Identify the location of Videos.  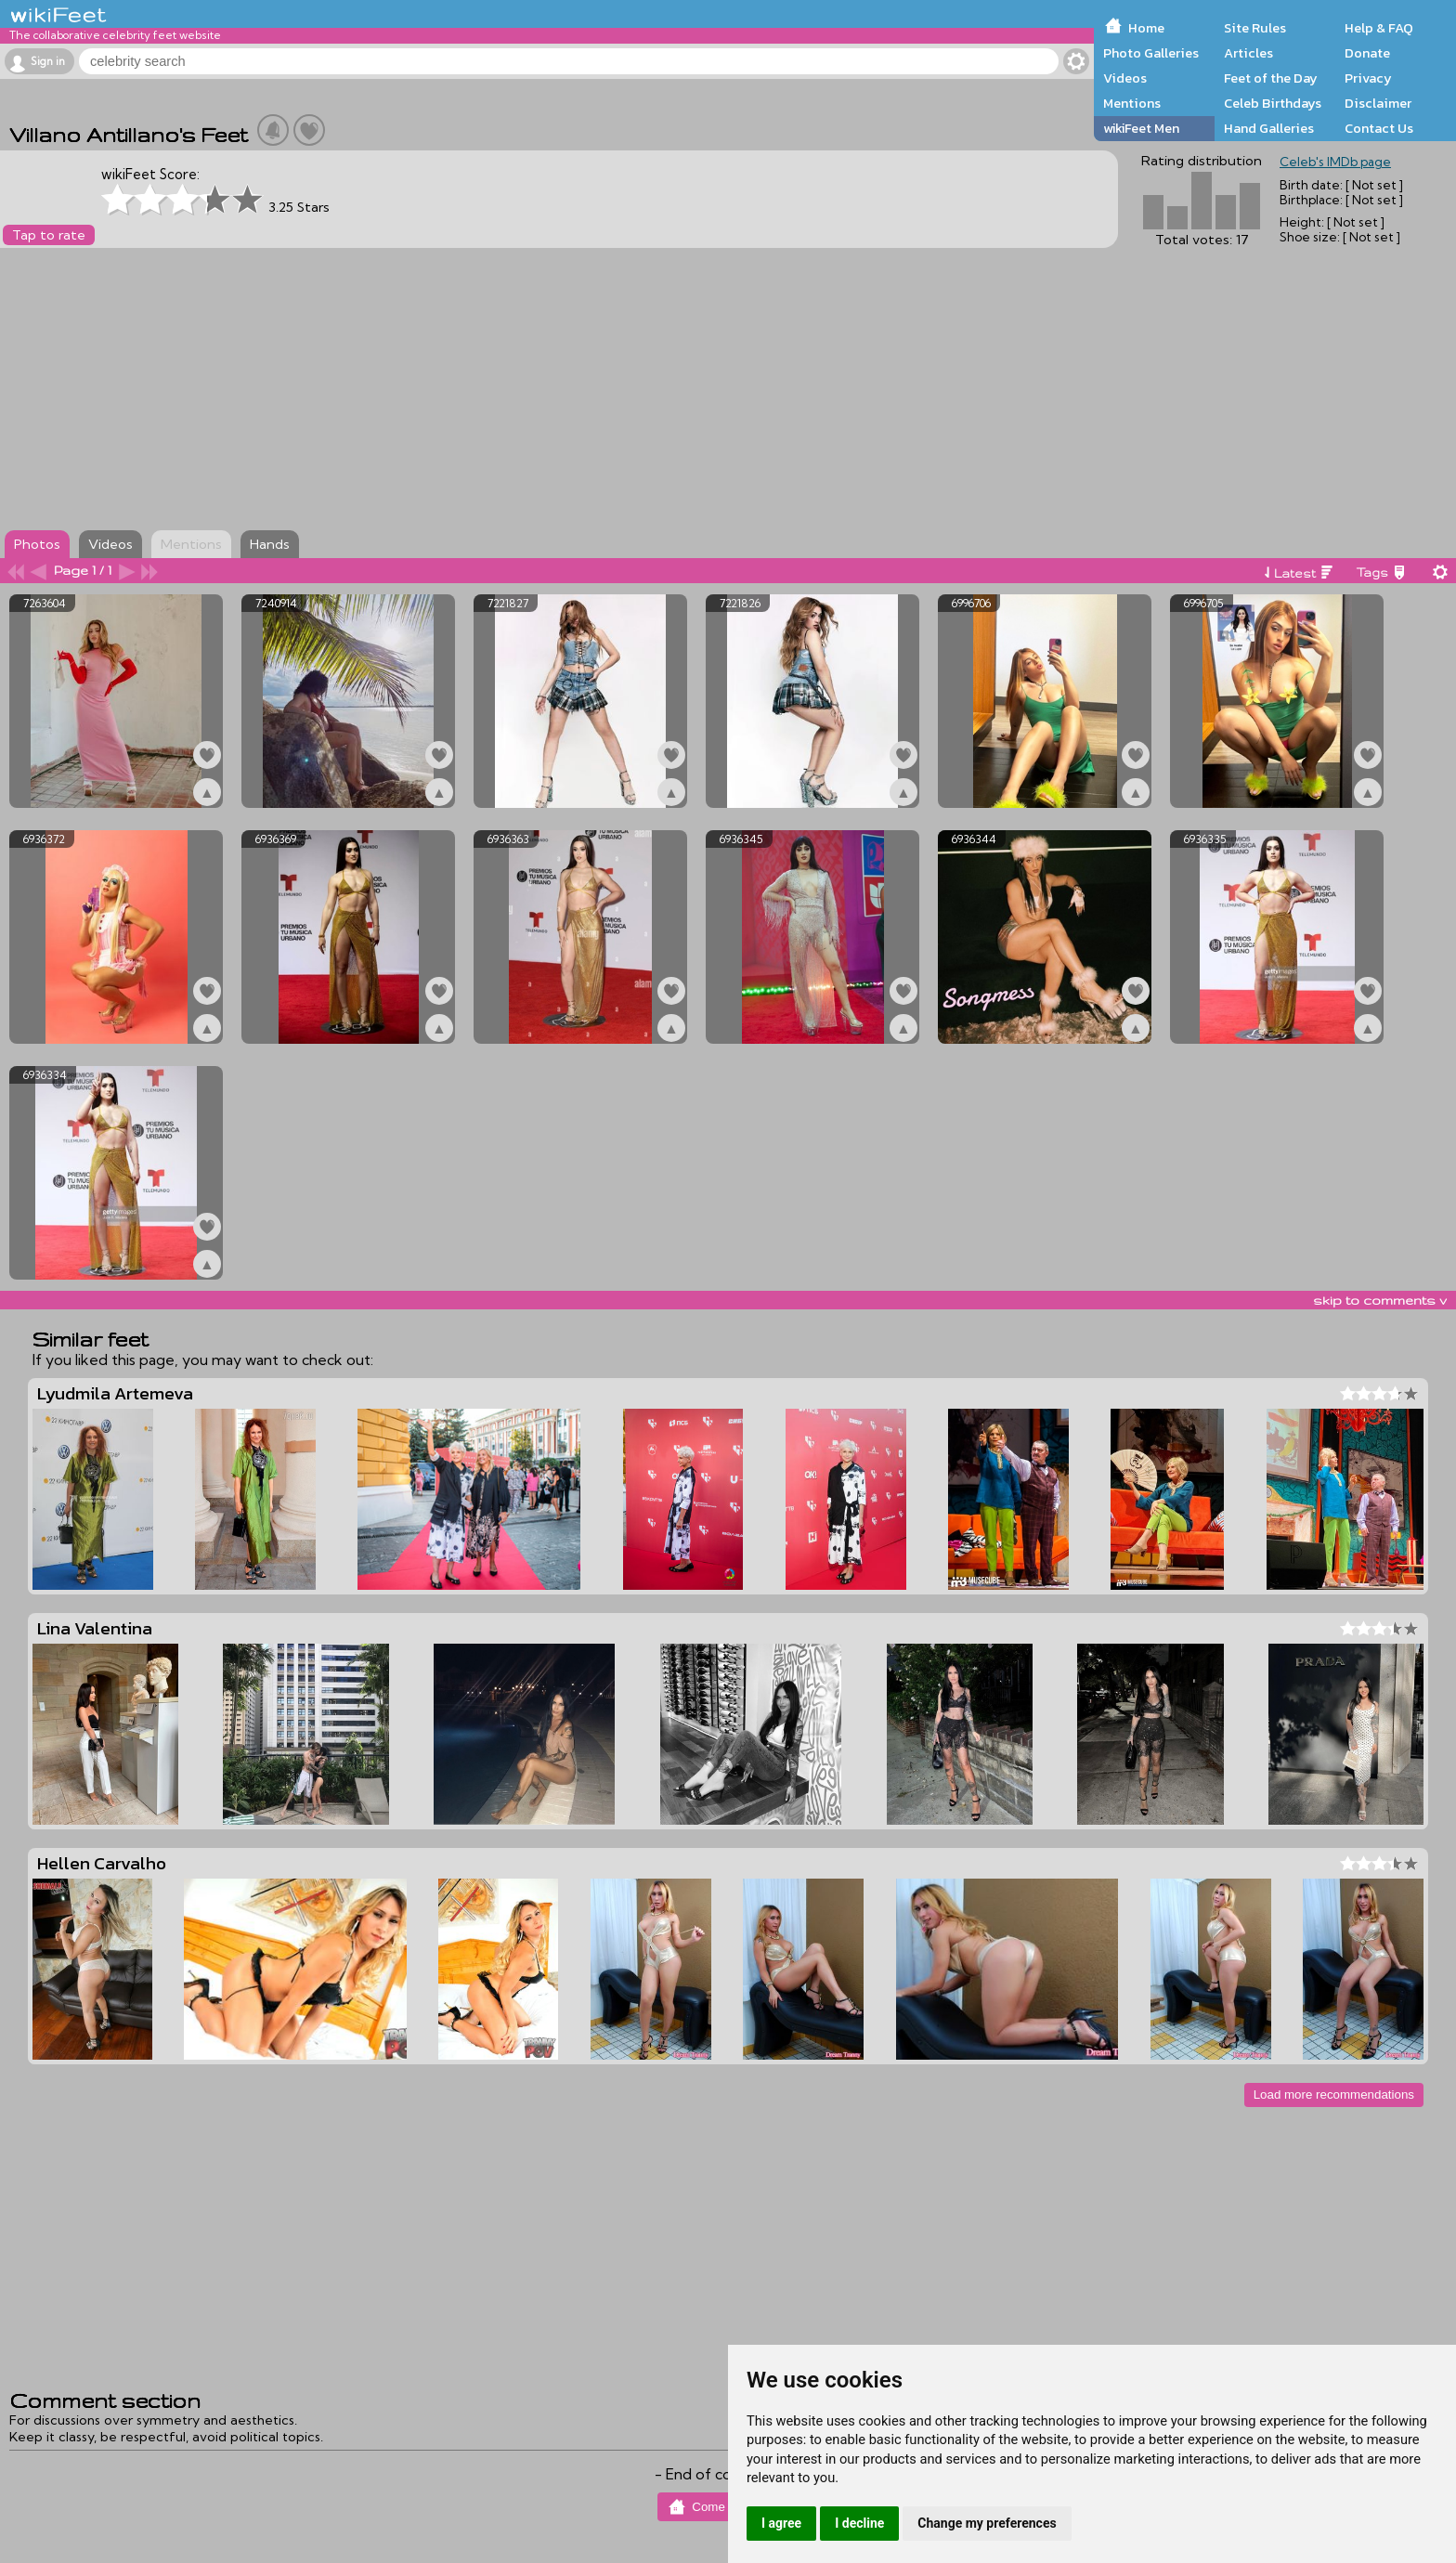
(1125, 78).